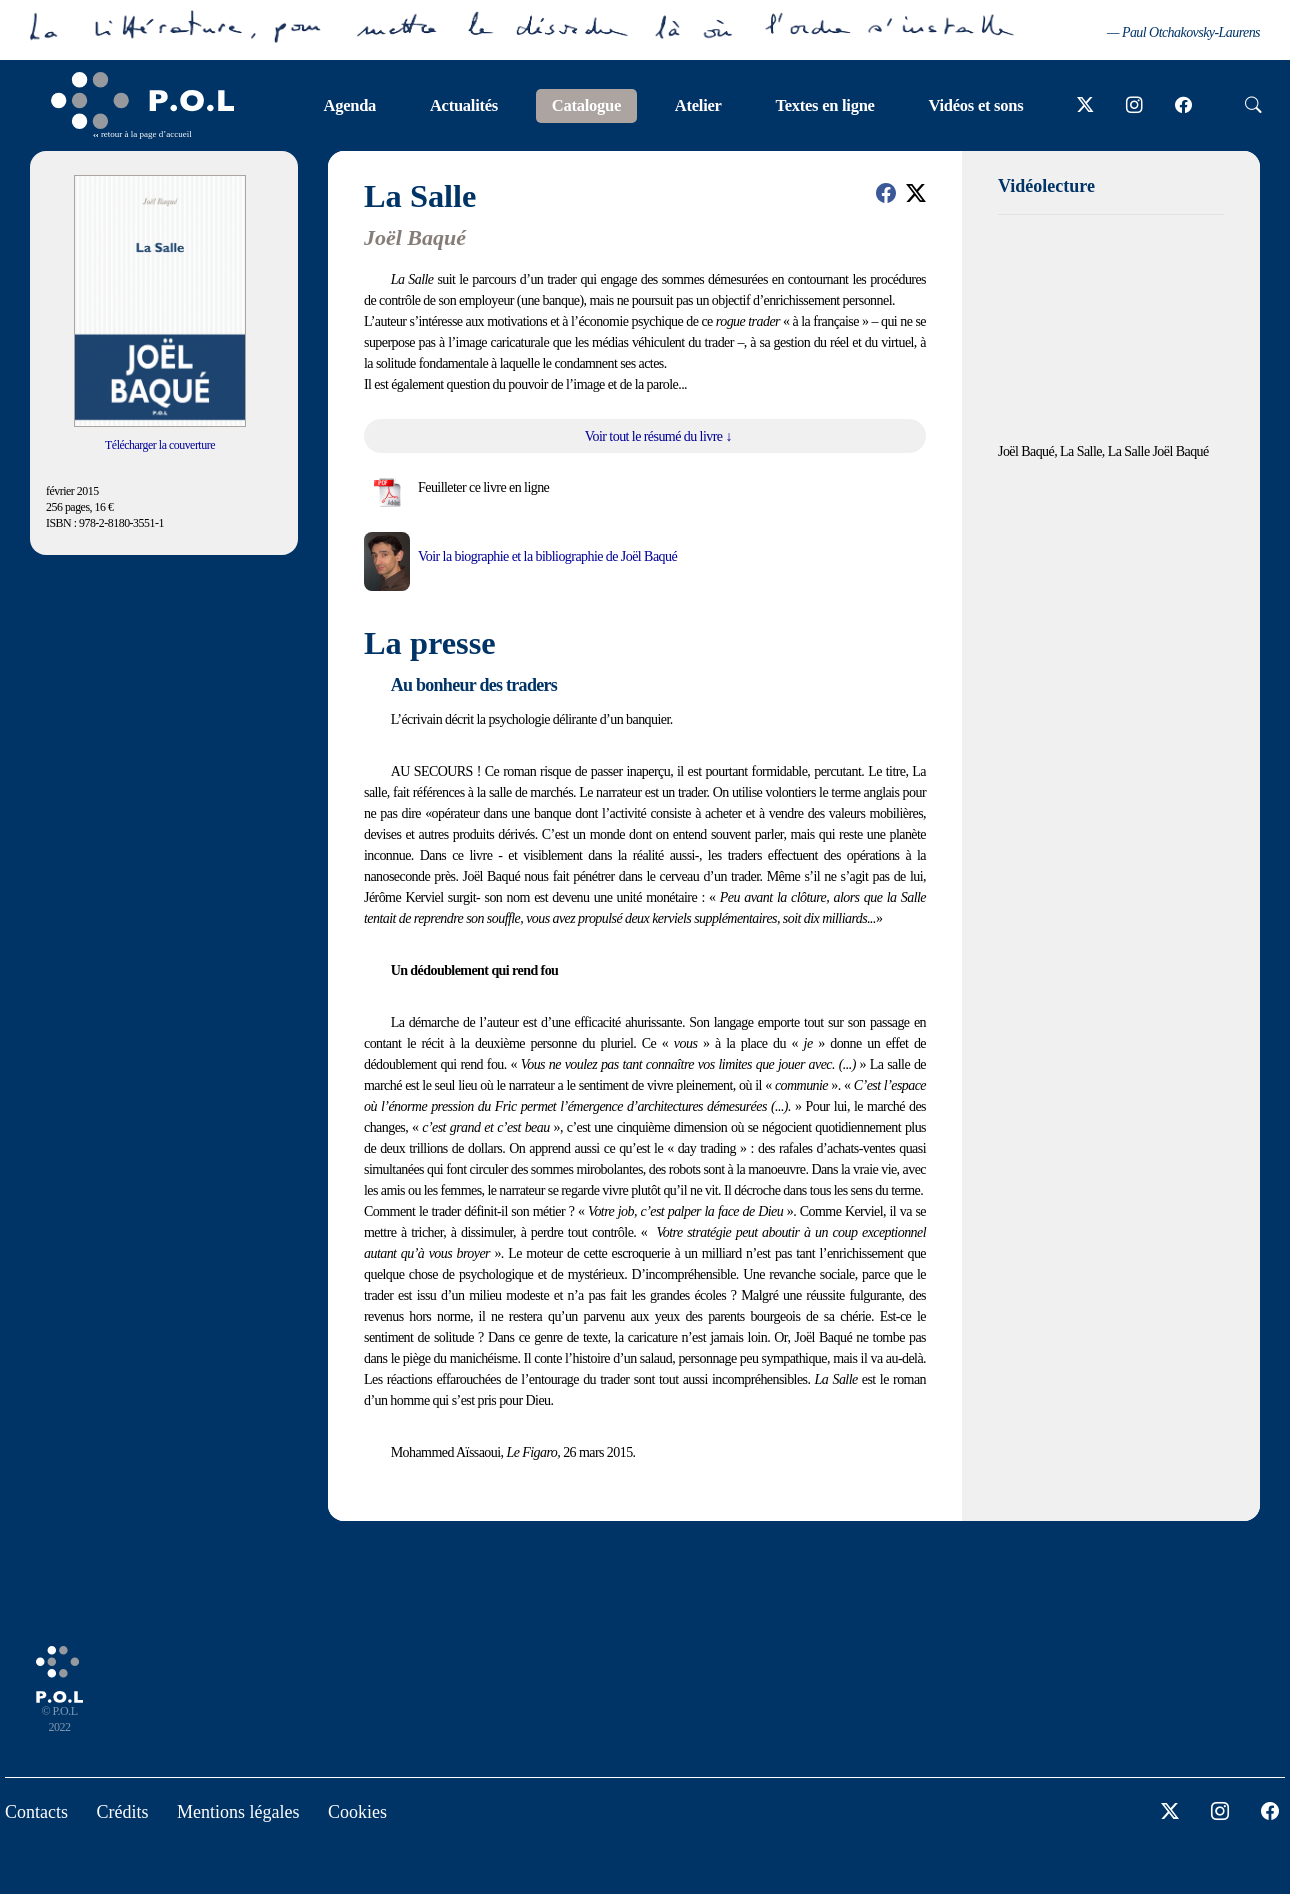 The width and height of the screenshot is (1290, 1894). What do you see at coordinates (357, 1812) in the screenshot?
I see `Cookies` at bounding box center [357, 1812].